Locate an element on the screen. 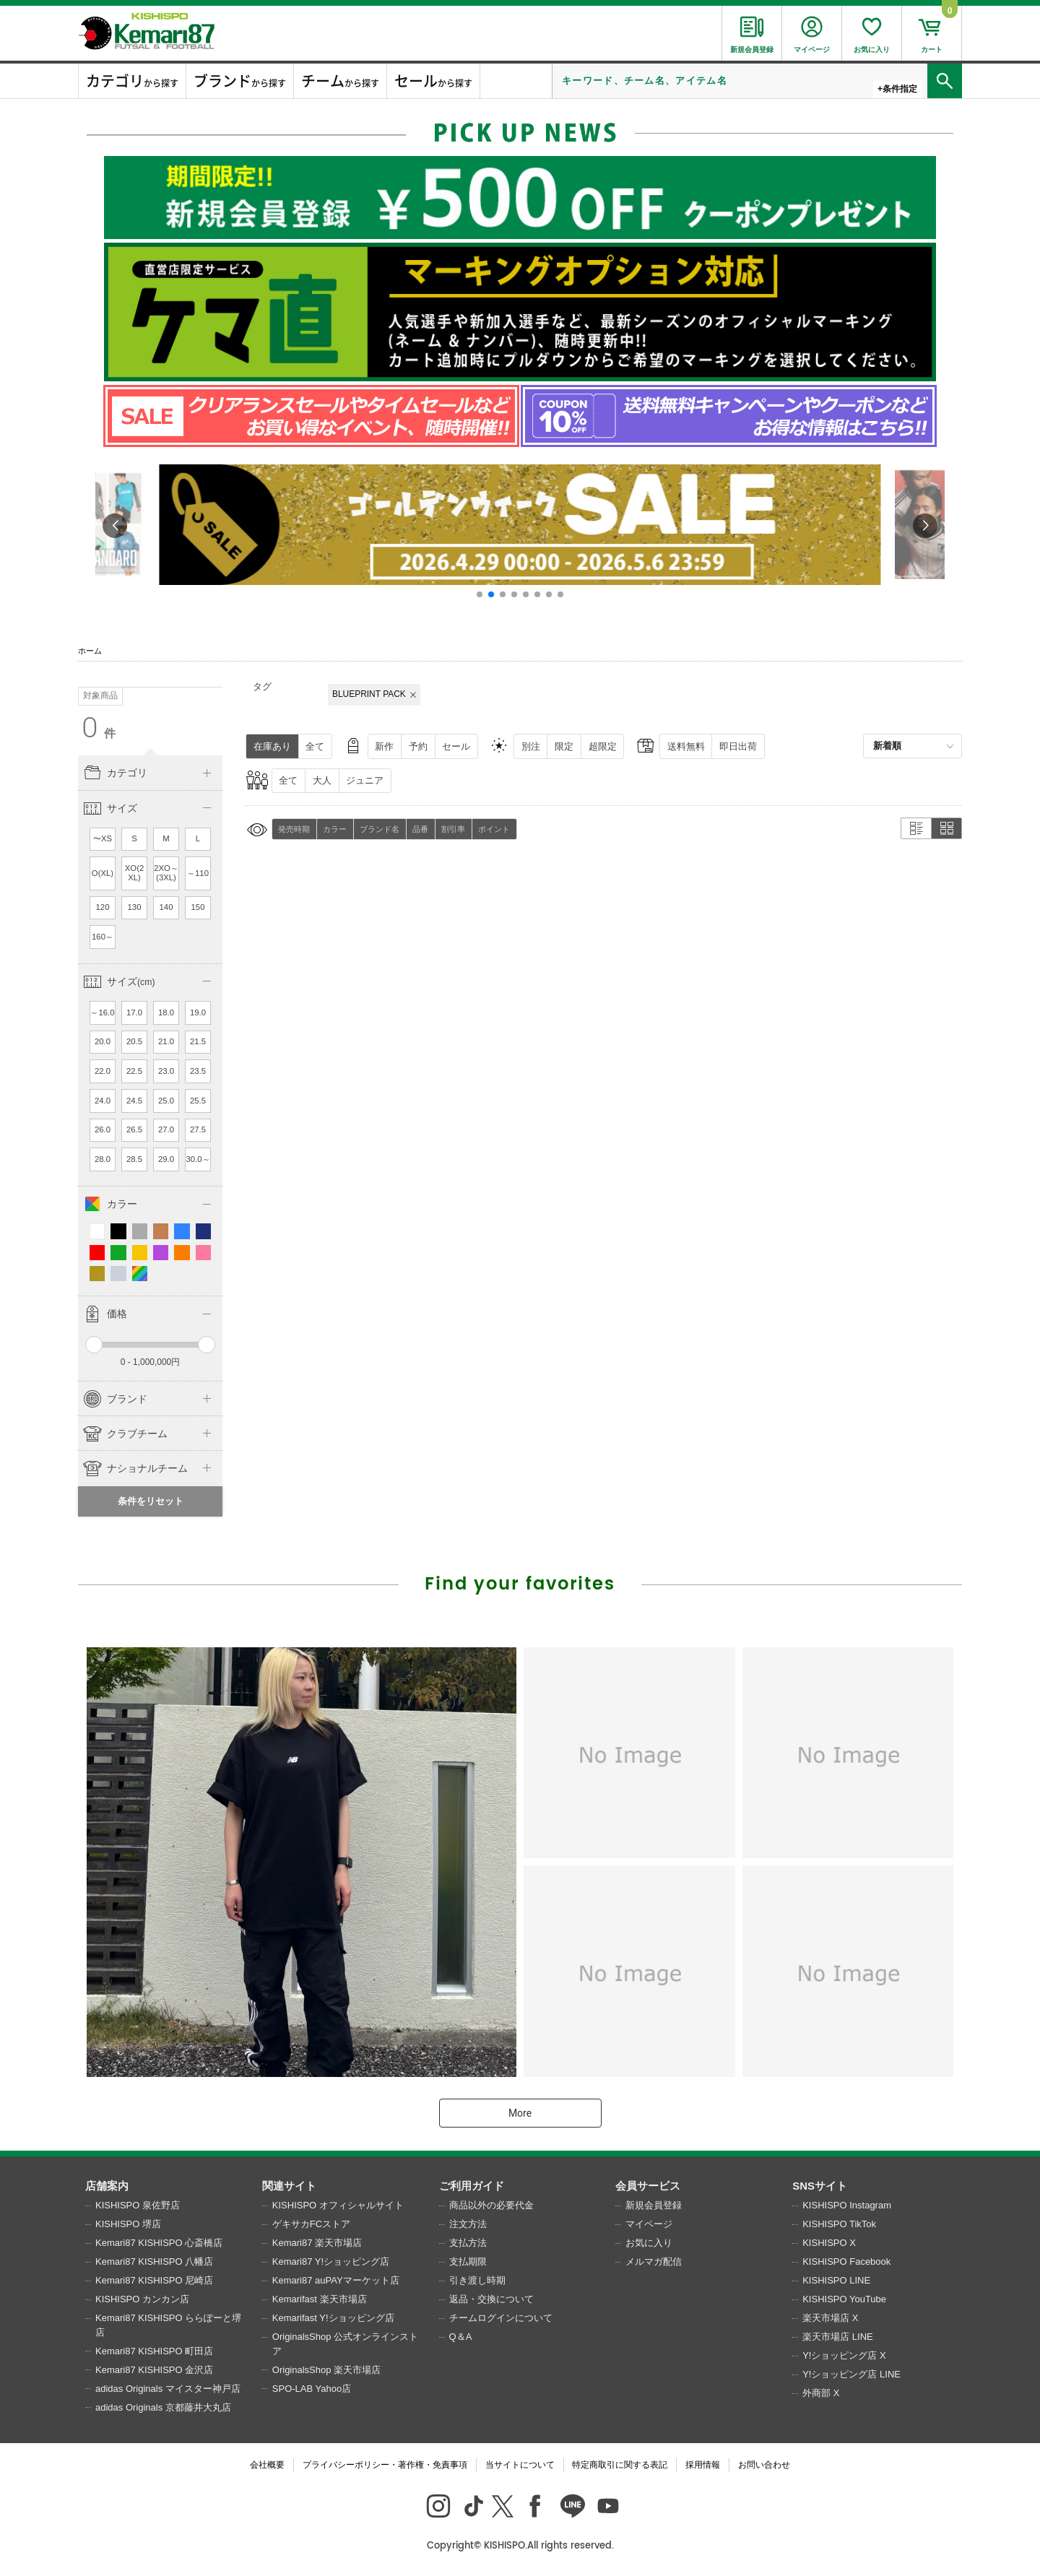 The image size is (1040, 2576). Kemari87 KISHISPO 金沢店 is located at coordinates (154, 2369).